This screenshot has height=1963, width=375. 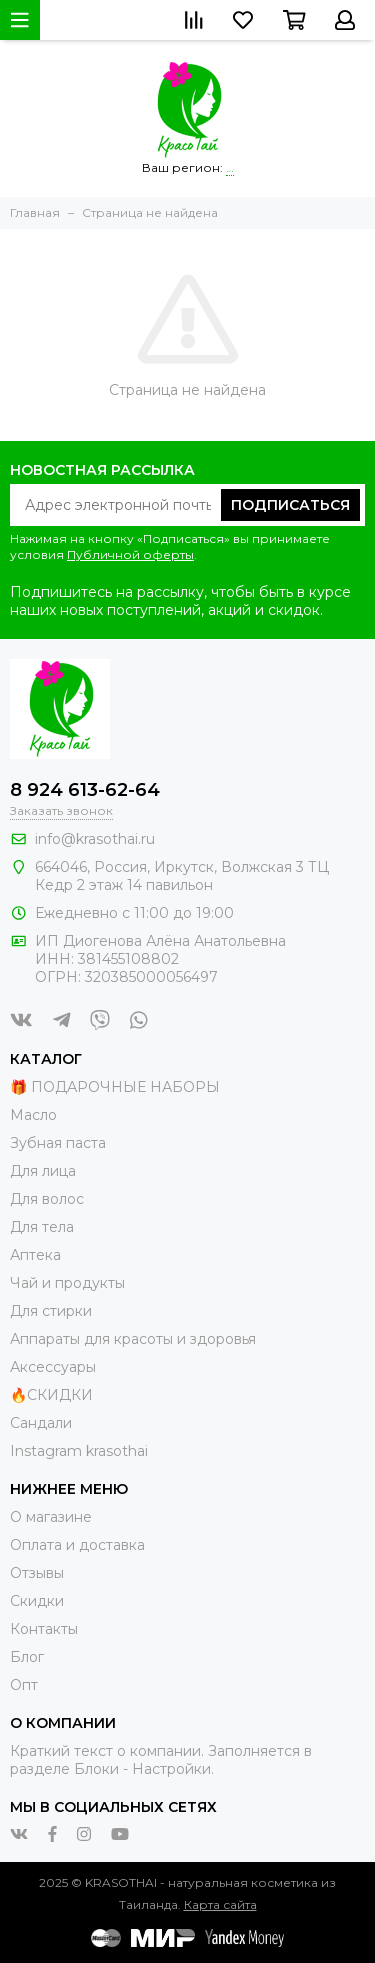 I want to click on Оплата и доставка, so click(x=77, y=1545).